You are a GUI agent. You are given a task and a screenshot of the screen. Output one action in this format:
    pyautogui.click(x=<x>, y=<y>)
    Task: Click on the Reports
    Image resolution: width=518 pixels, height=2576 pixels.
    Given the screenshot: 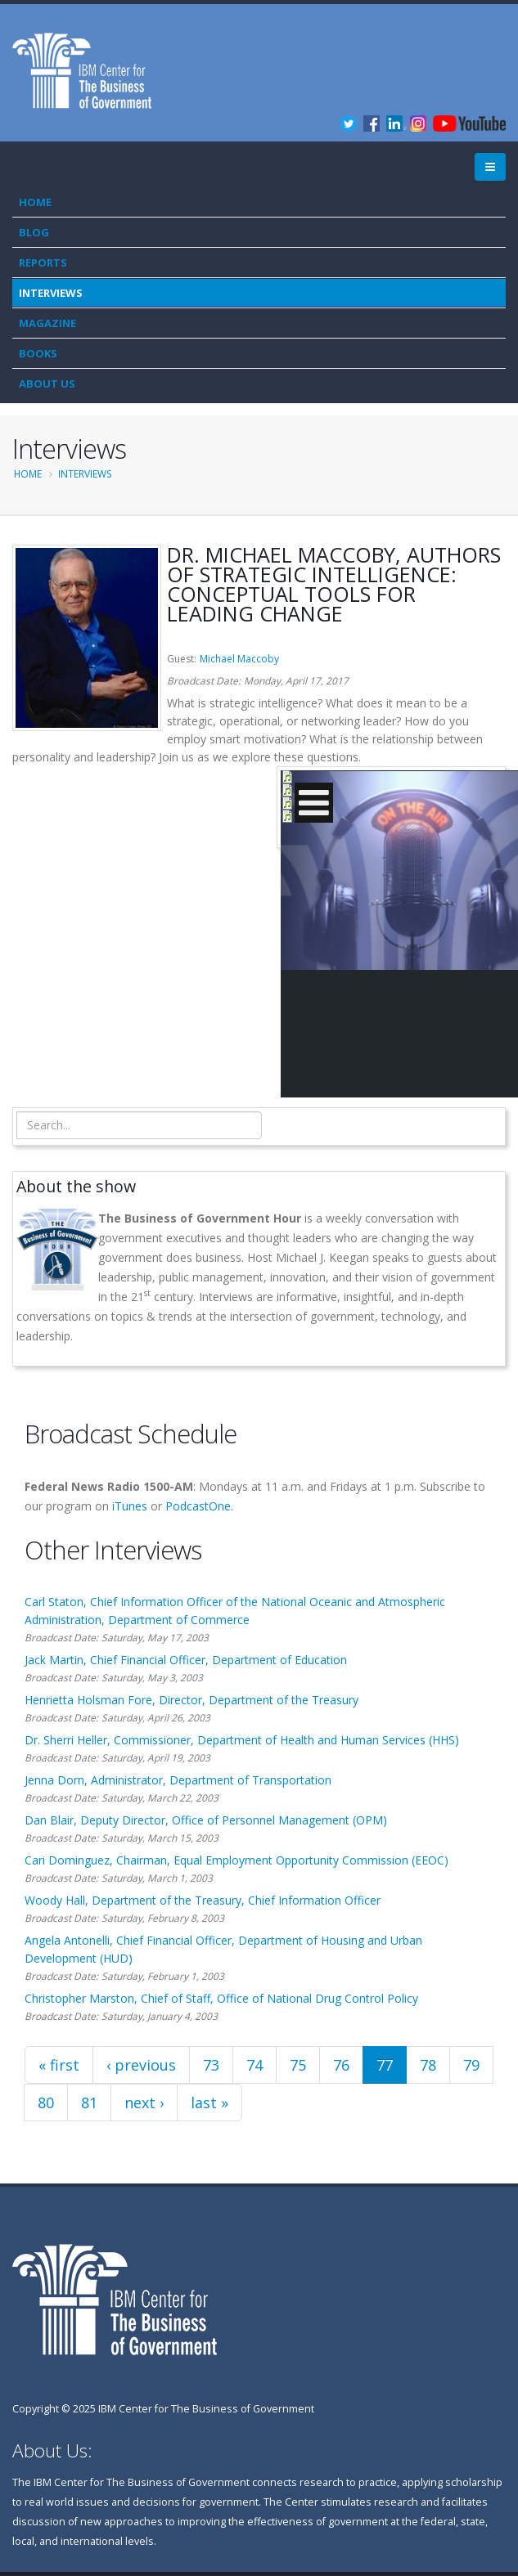 What is the action you would take?
    pyautogui.click(x=43, y=262)
    